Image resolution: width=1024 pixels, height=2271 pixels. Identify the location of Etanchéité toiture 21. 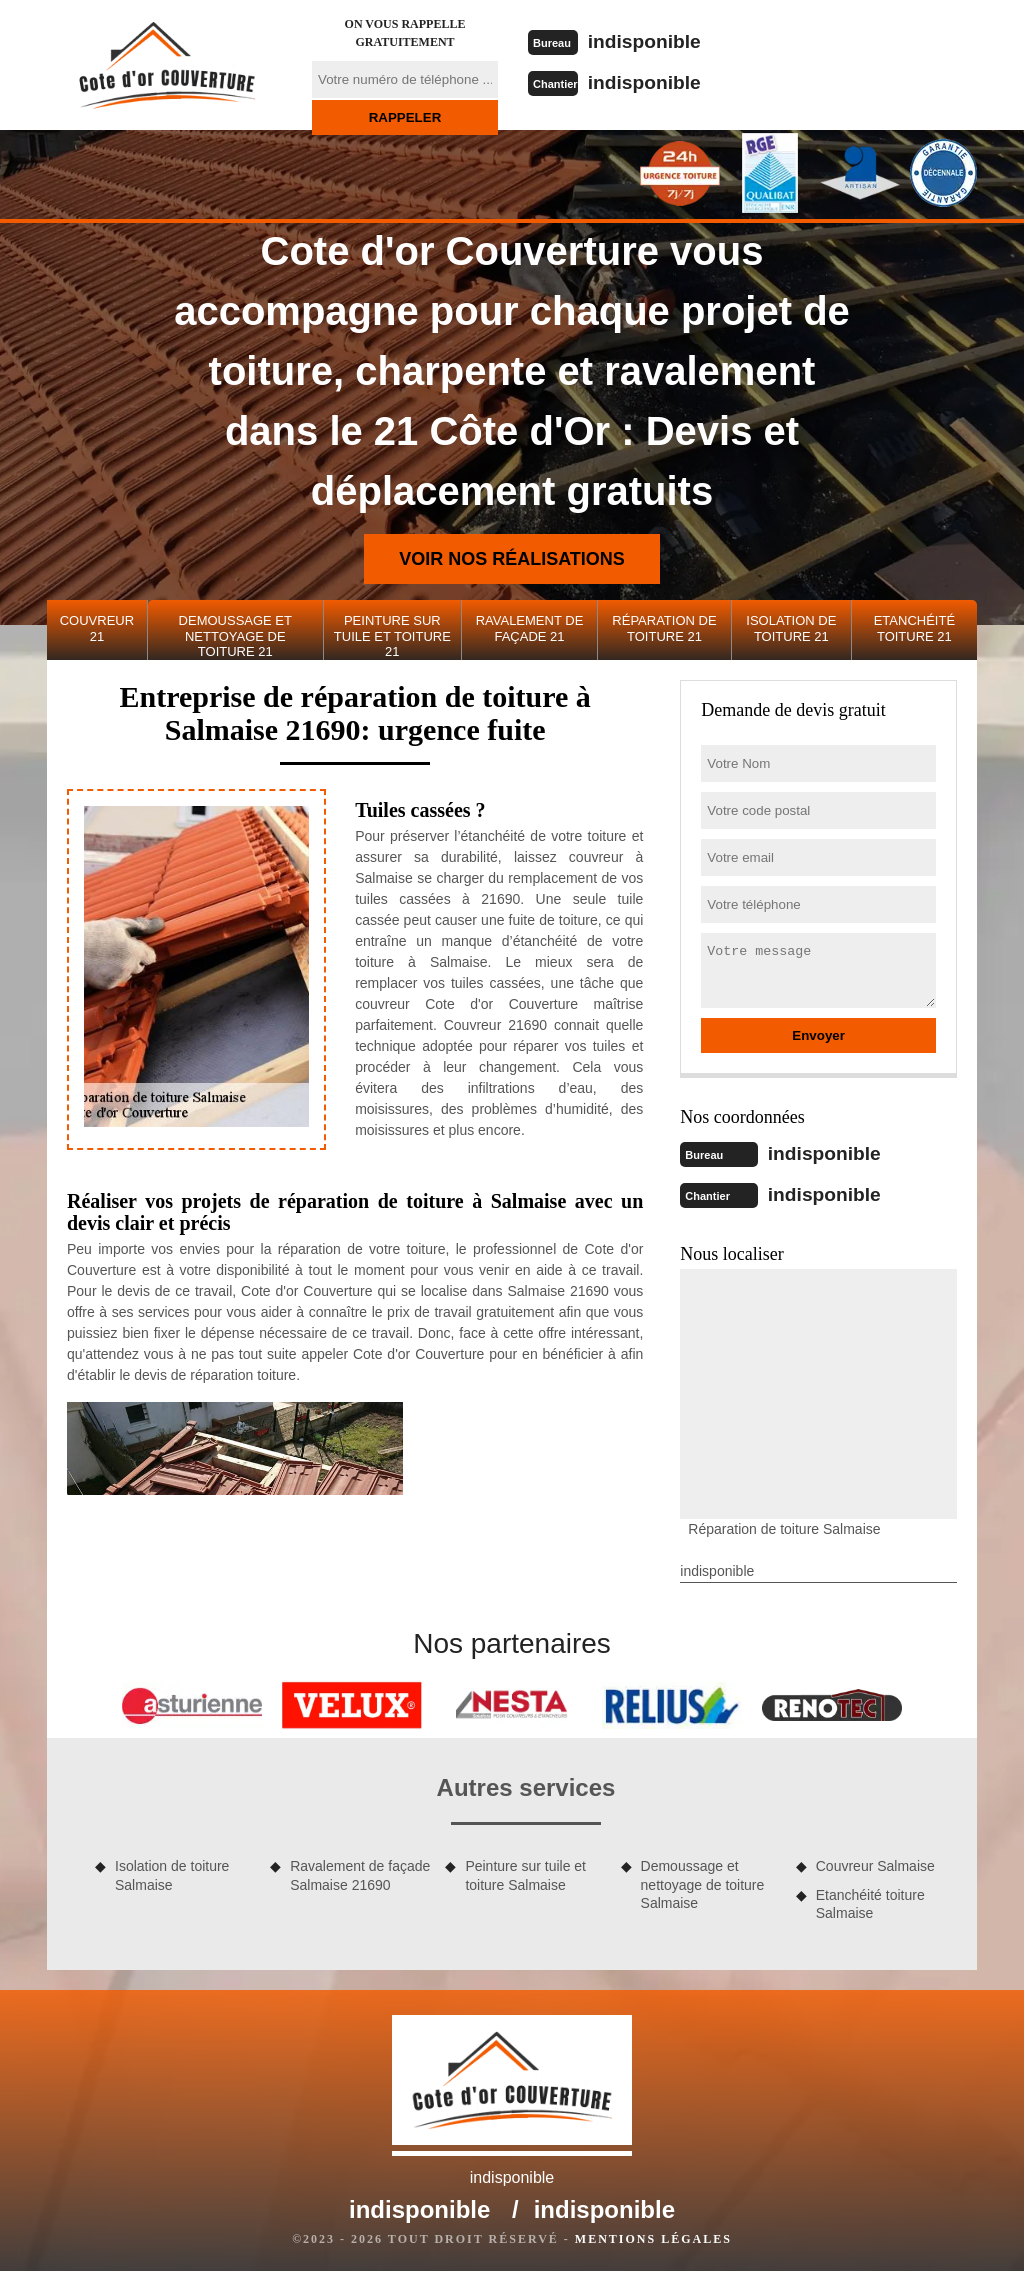
(914, 628).